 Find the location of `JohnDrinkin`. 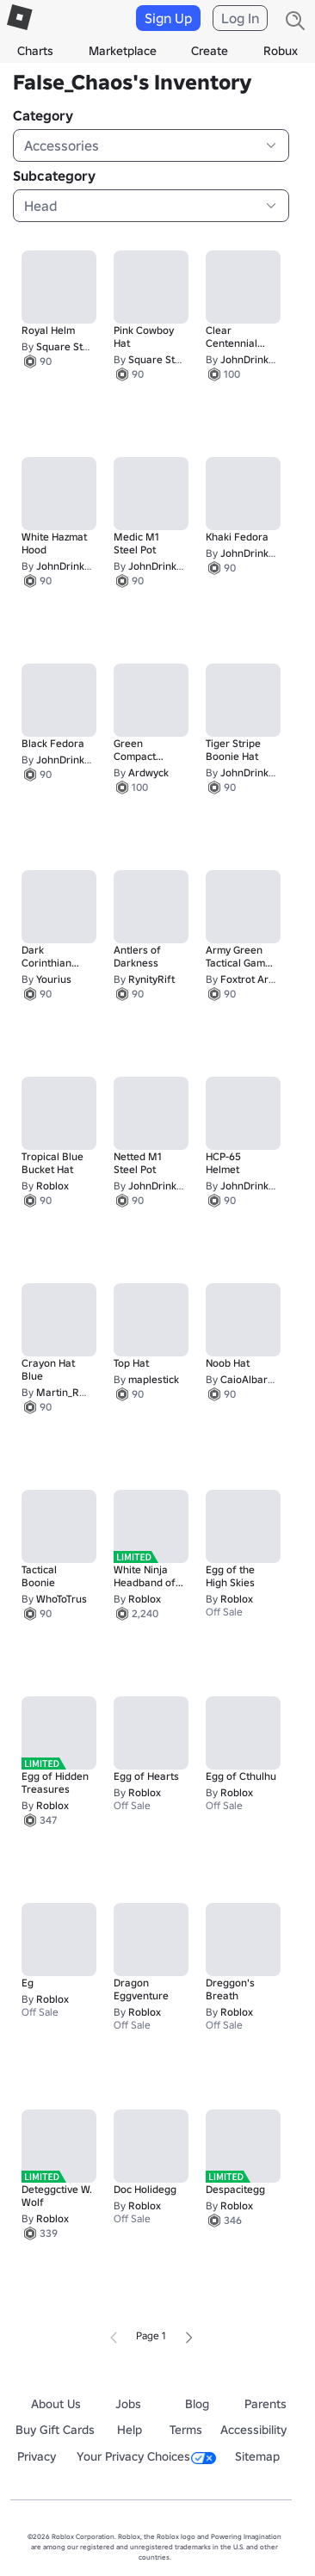

JohnDrinkin is located at coordinates (248, 359).